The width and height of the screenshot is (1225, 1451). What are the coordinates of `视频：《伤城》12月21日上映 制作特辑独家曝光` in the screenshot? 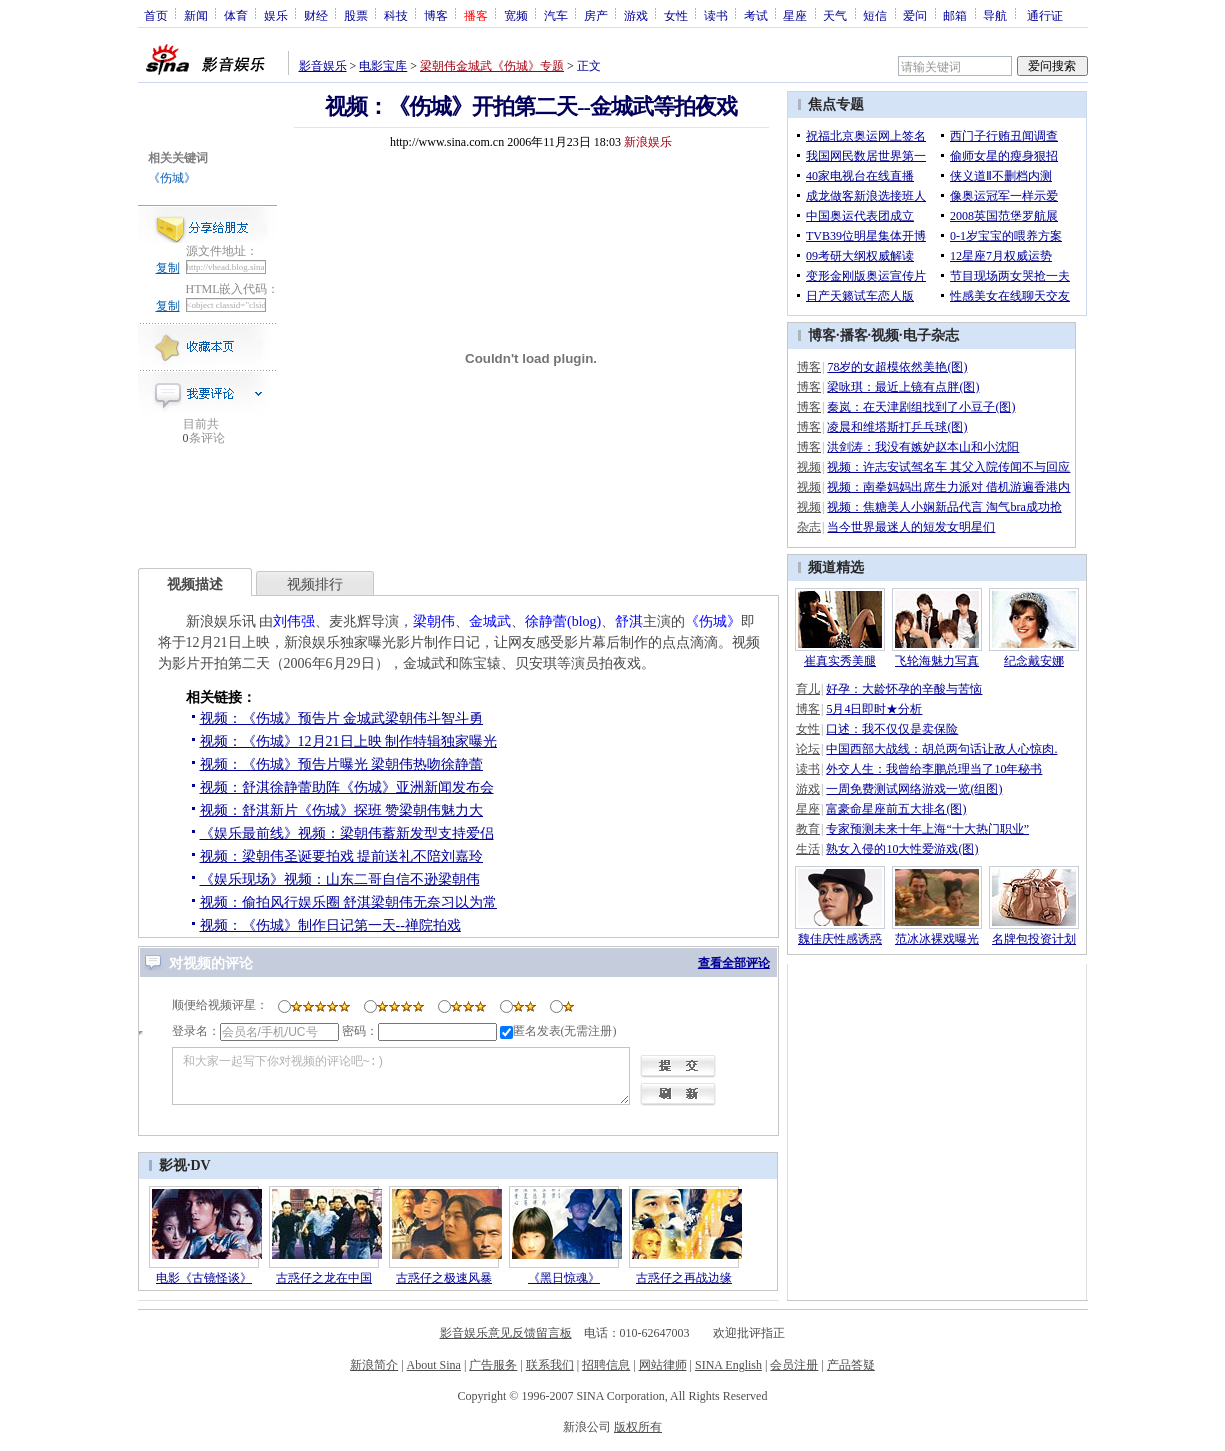 It's located at (349, 741).